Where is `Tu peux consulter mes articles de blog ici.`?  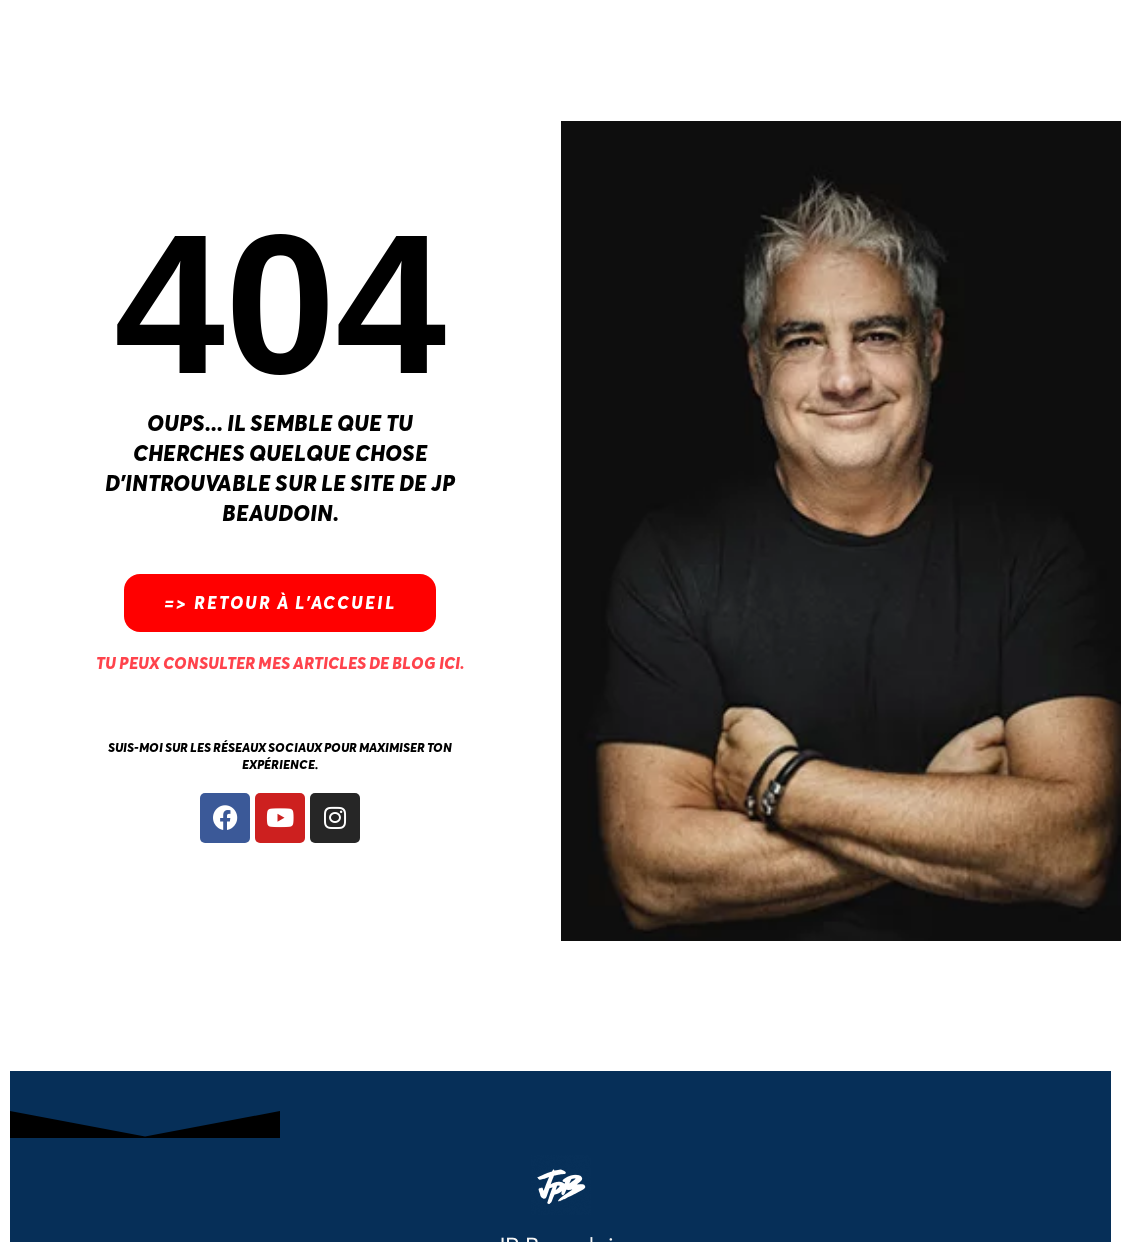 Tu peux consulter mes articles de blog ici. is located at coordinates (280, 662).